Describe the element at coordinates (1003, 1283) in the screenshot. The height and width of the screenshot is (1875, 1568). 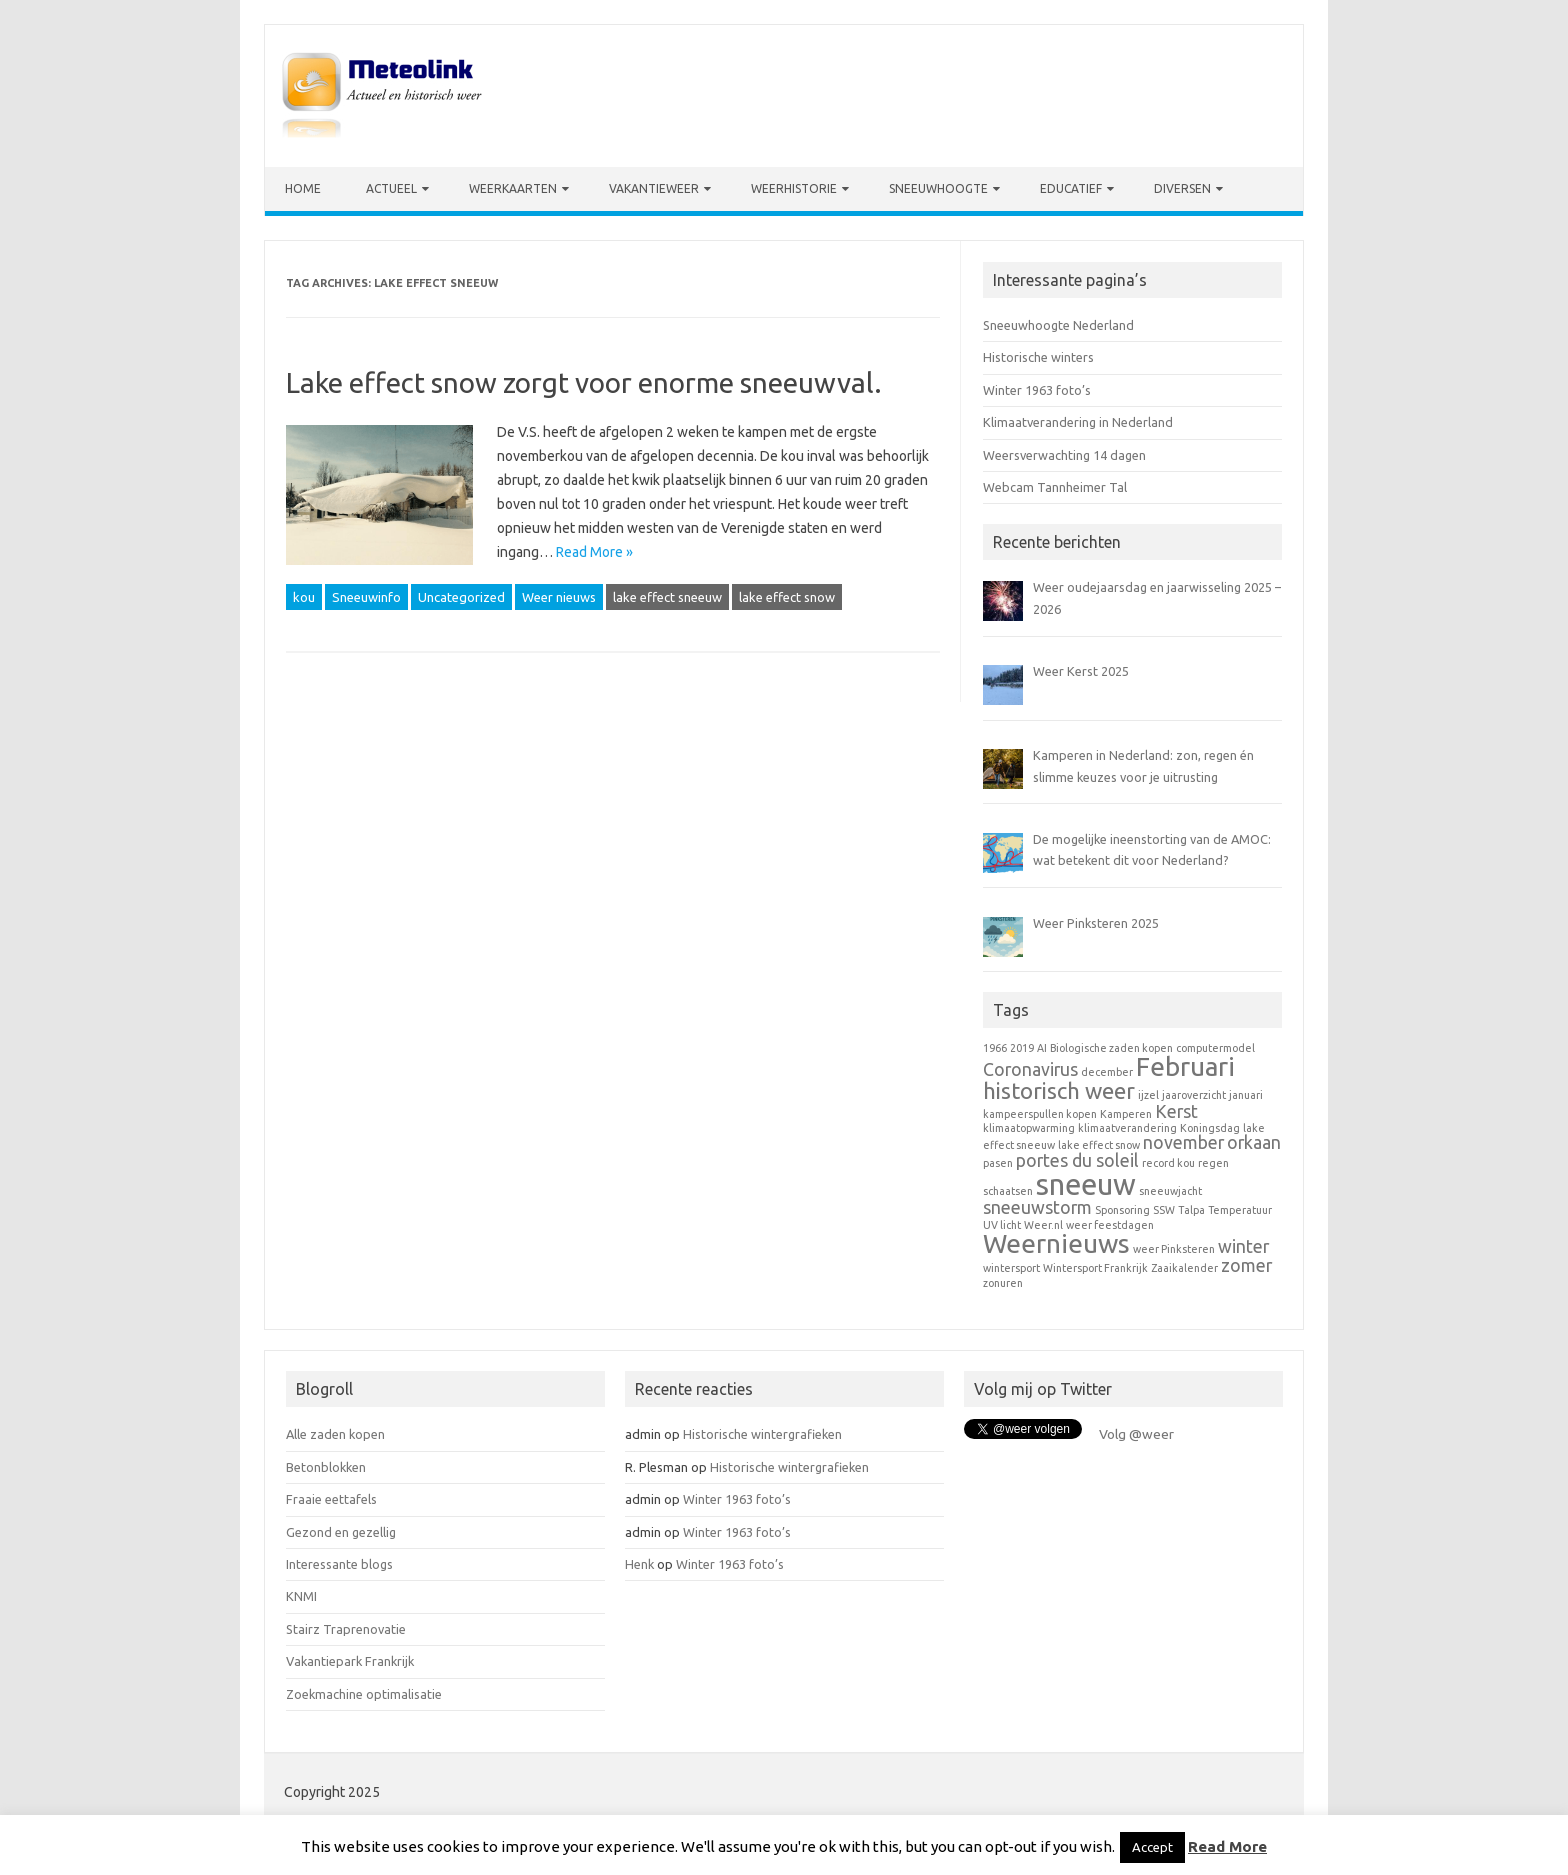
I see `zonuren [zonuren (1 item)]` at that location.